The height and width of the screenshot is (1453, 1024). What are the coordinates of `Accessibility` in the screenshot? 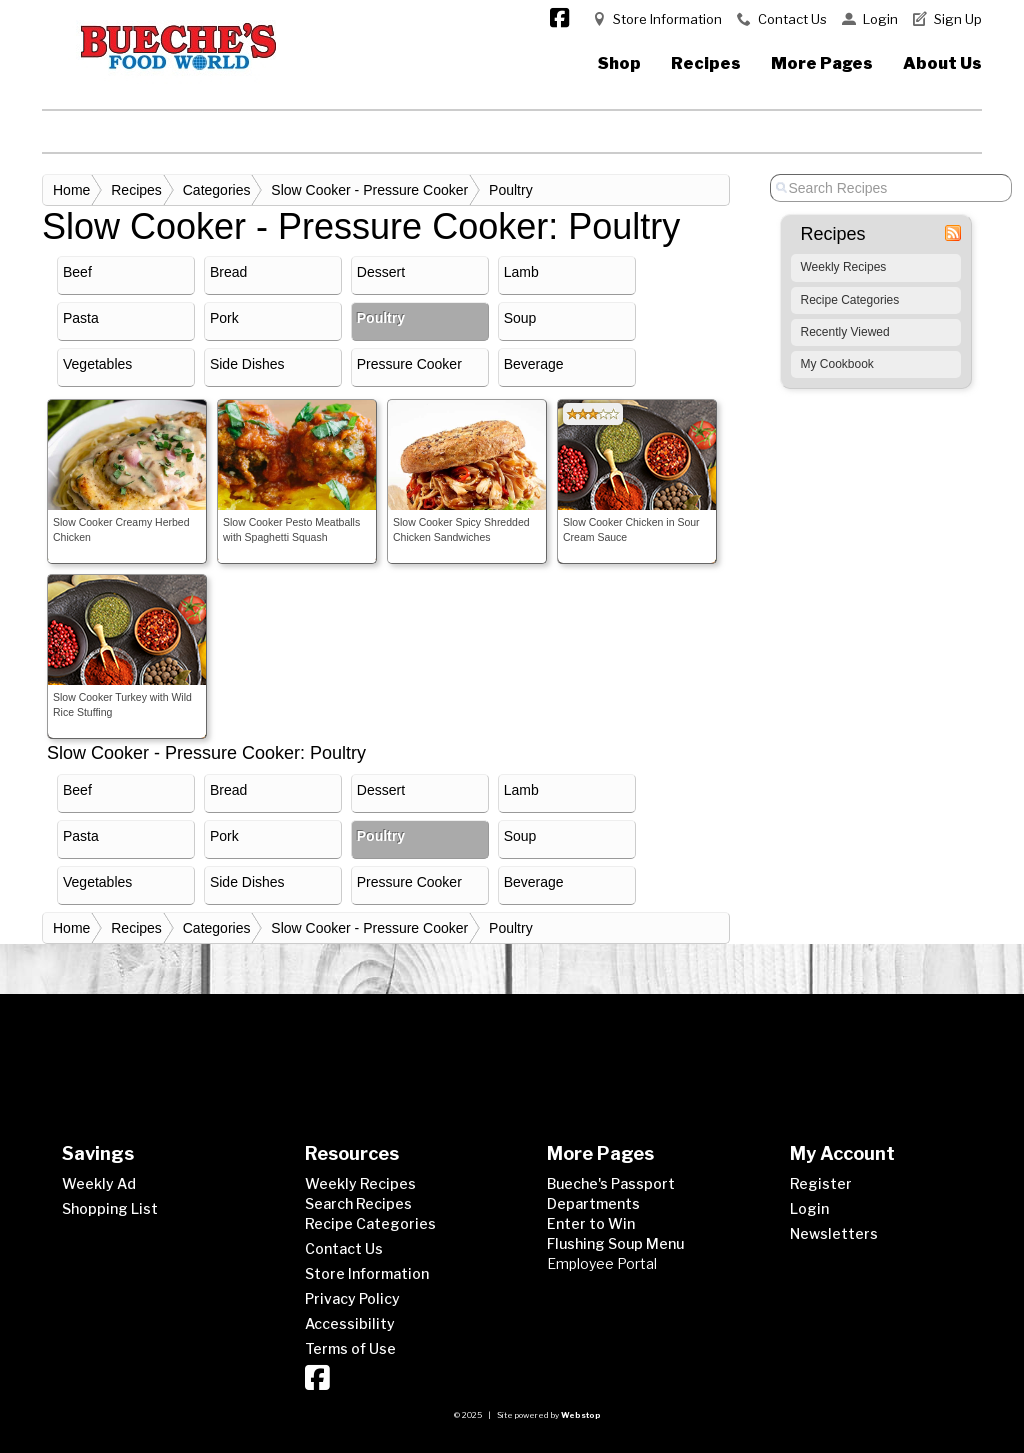 It's located at (350, 1323).